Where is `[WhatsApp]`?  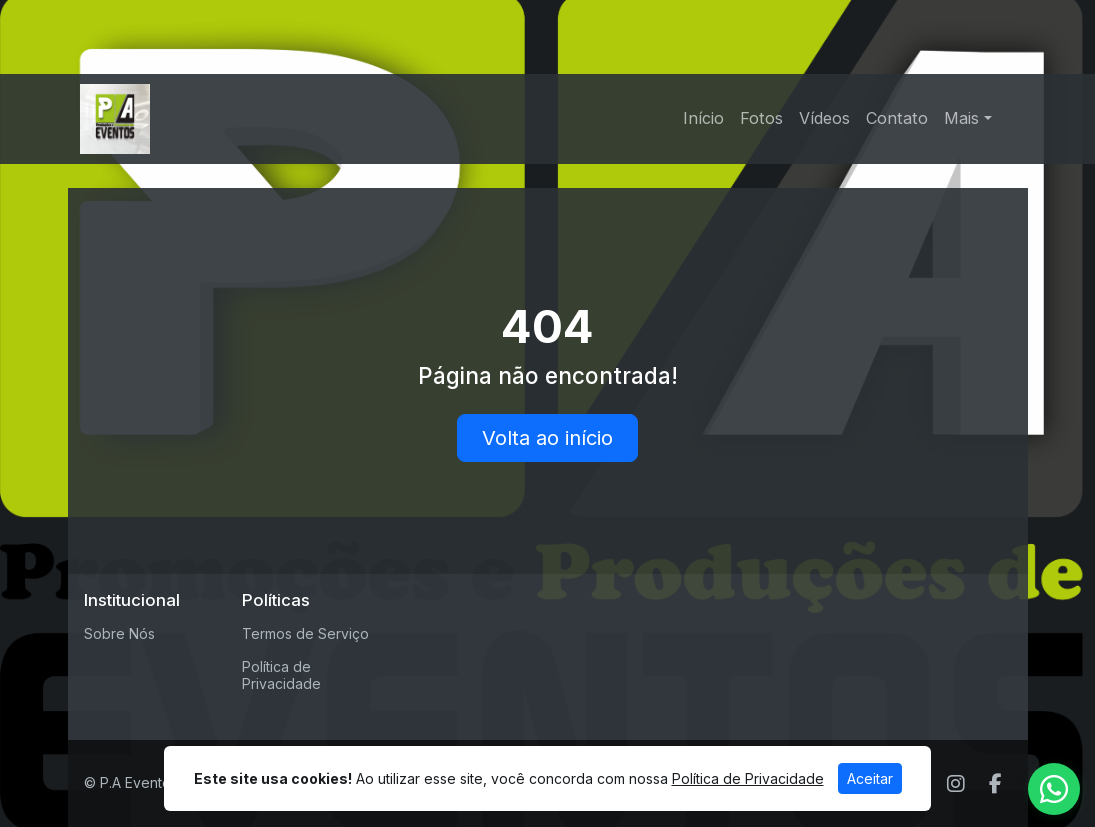
[WhatsApp] is located at coordinates (1054, 789).